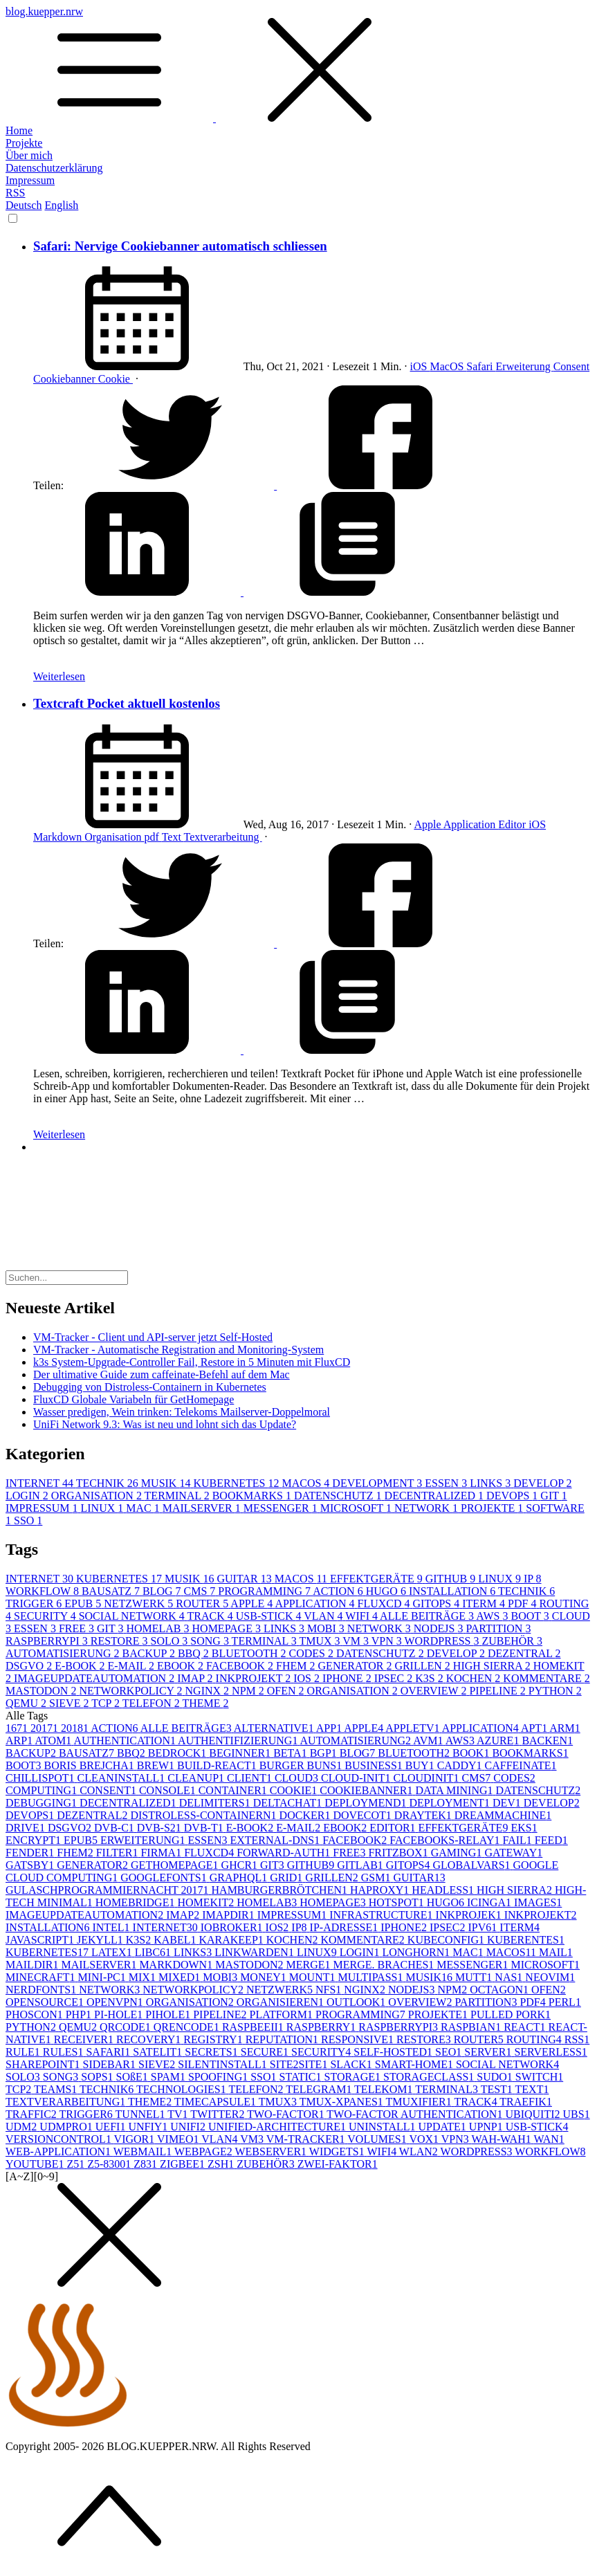 The width and height of the screenshot is (597, 2576). Describe the element at coordinates (133, 1616) in the screenshot. I see `SOCIAL NETWORK` at that location.